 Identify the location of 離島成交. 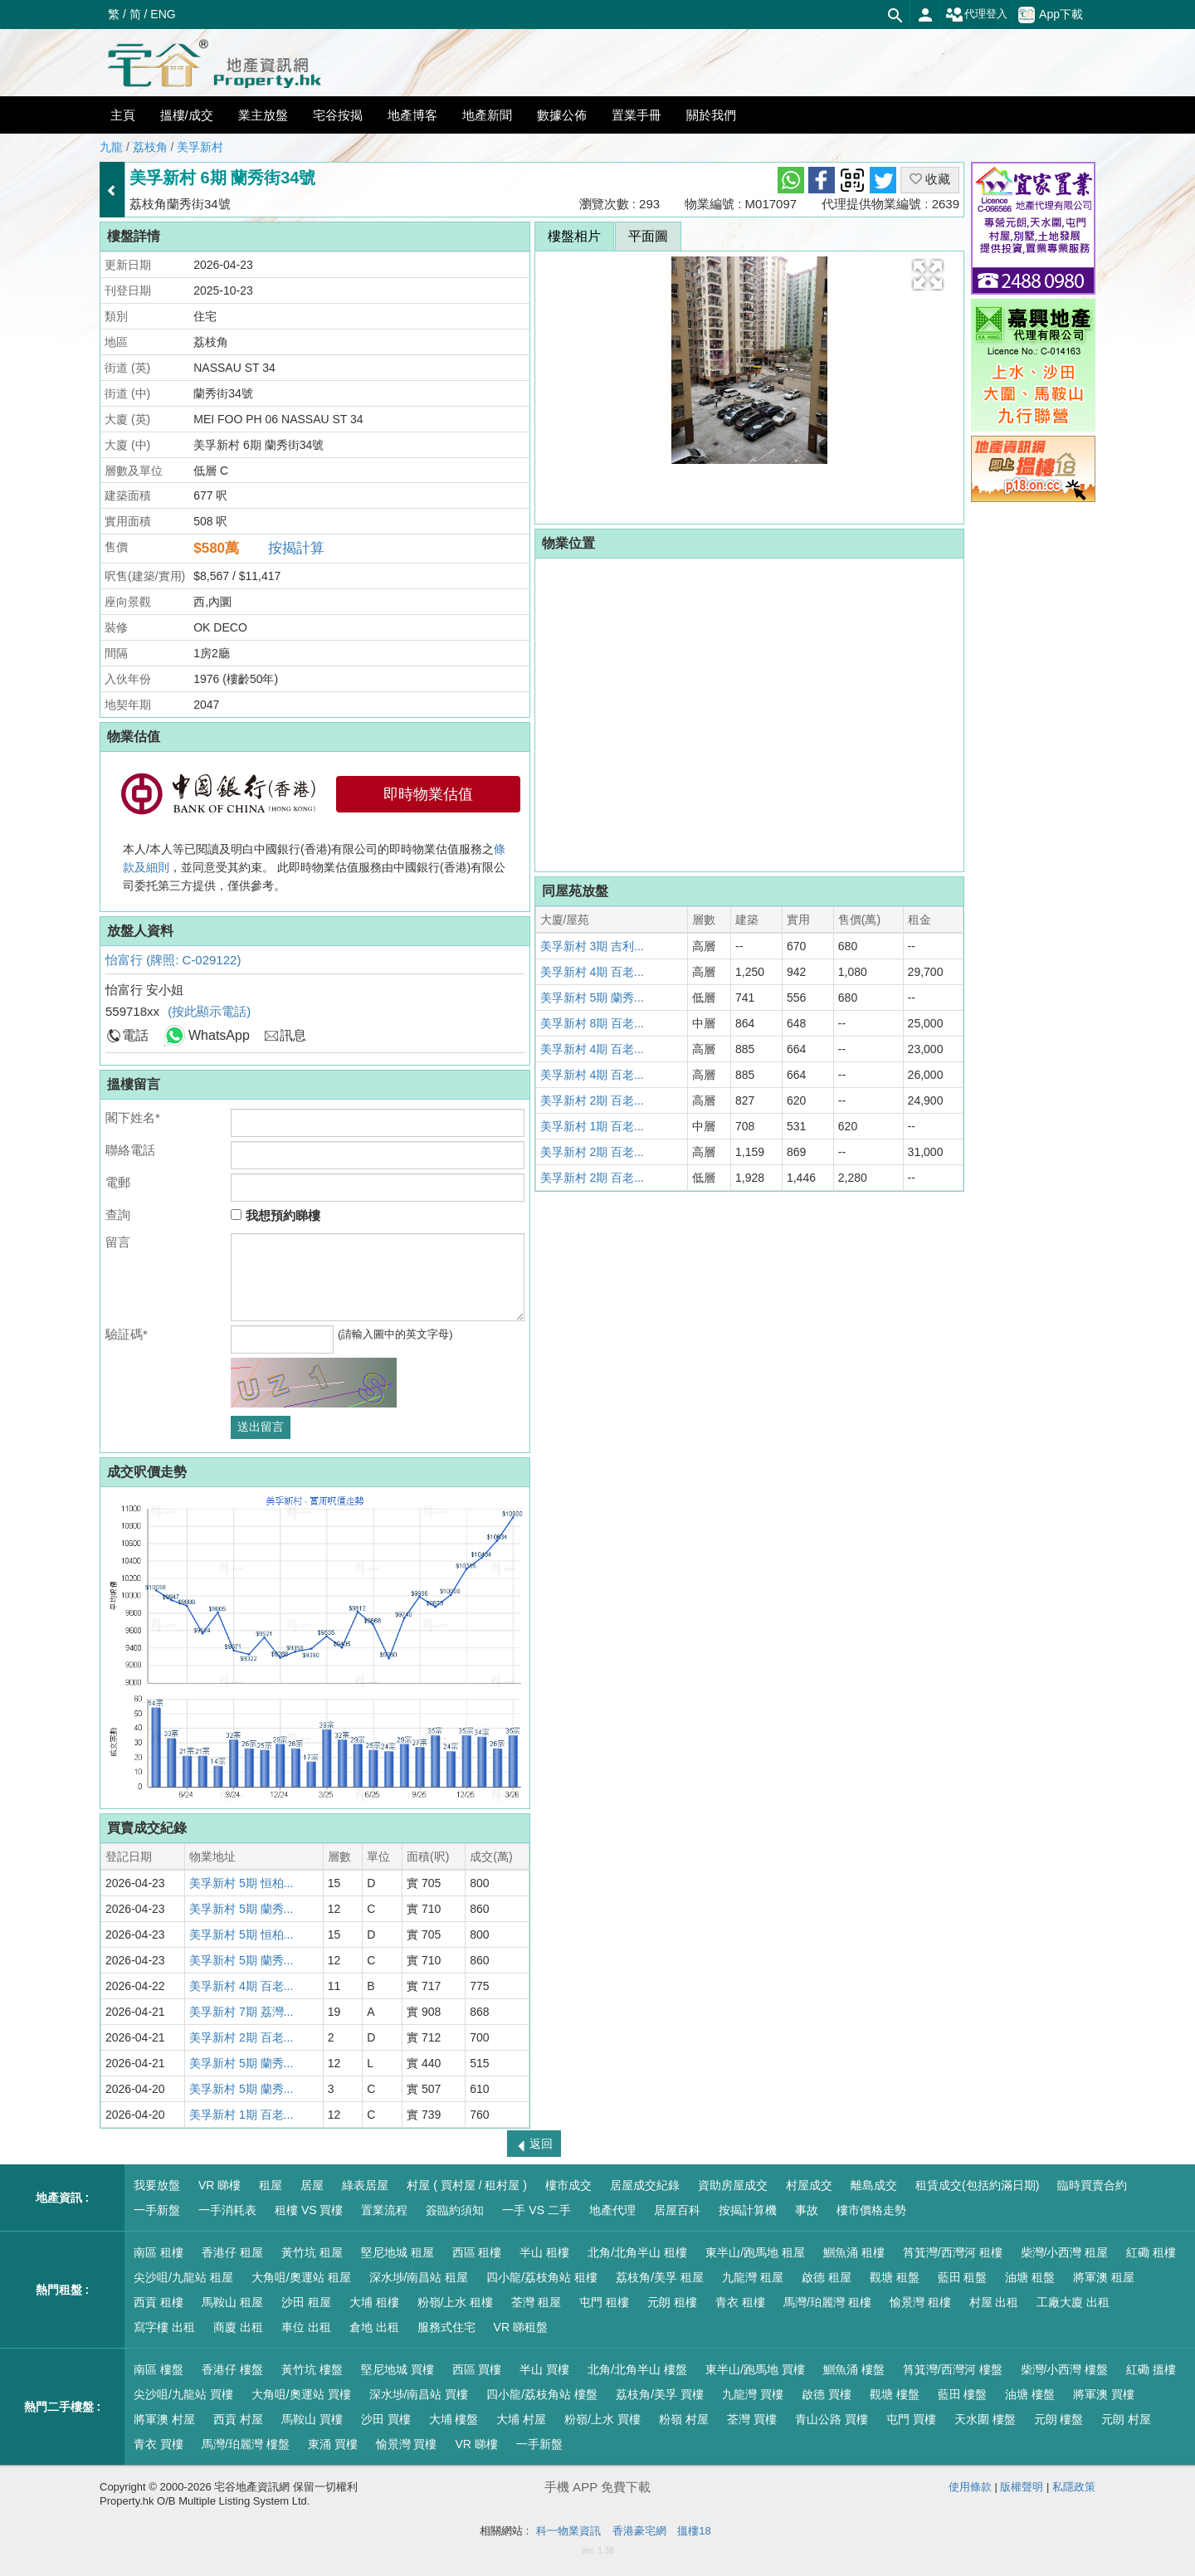
(874, 2185).